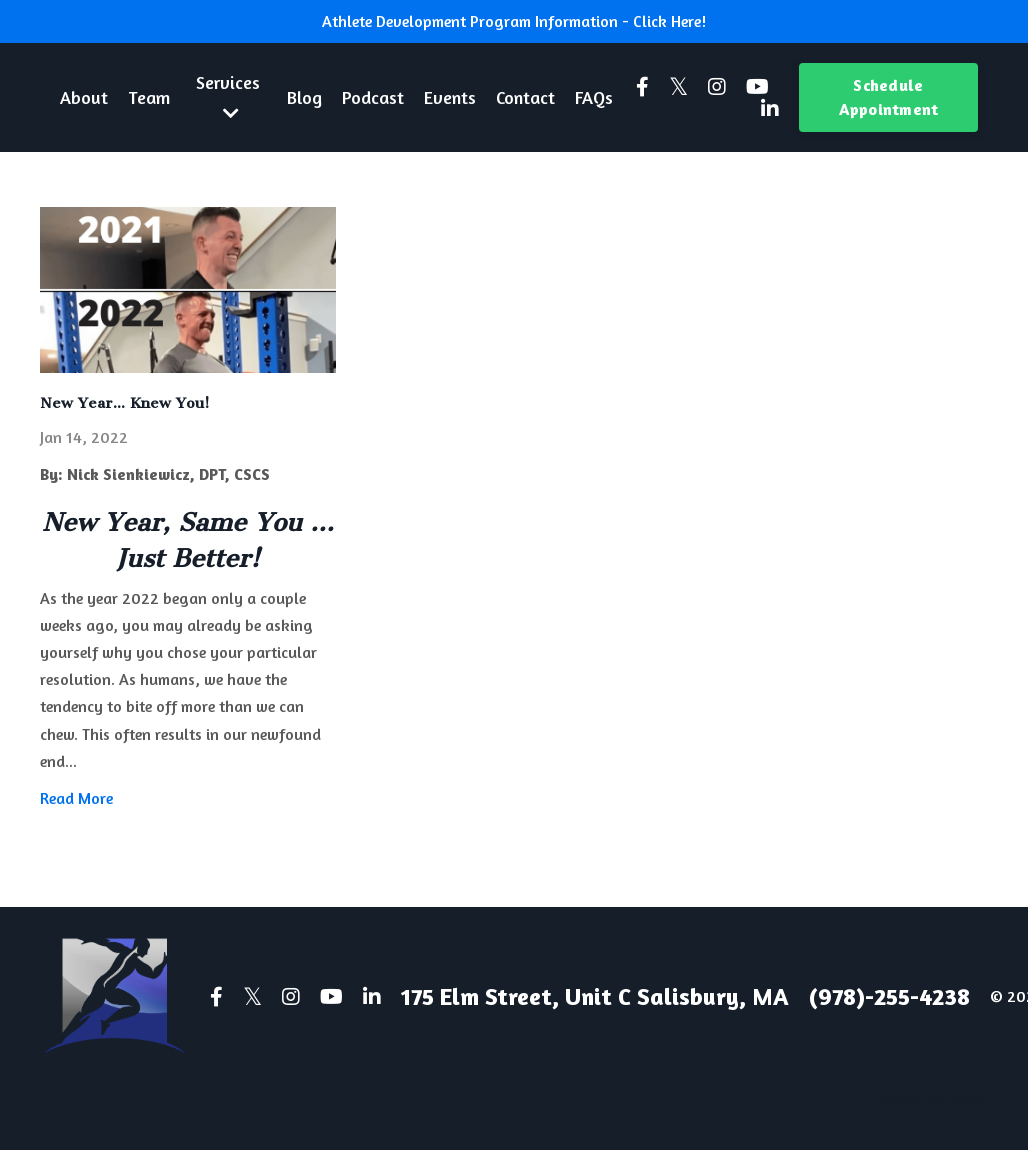 The height and width of the screenshot is (1150, 1028). I want to click on Events, so click(450, 97).